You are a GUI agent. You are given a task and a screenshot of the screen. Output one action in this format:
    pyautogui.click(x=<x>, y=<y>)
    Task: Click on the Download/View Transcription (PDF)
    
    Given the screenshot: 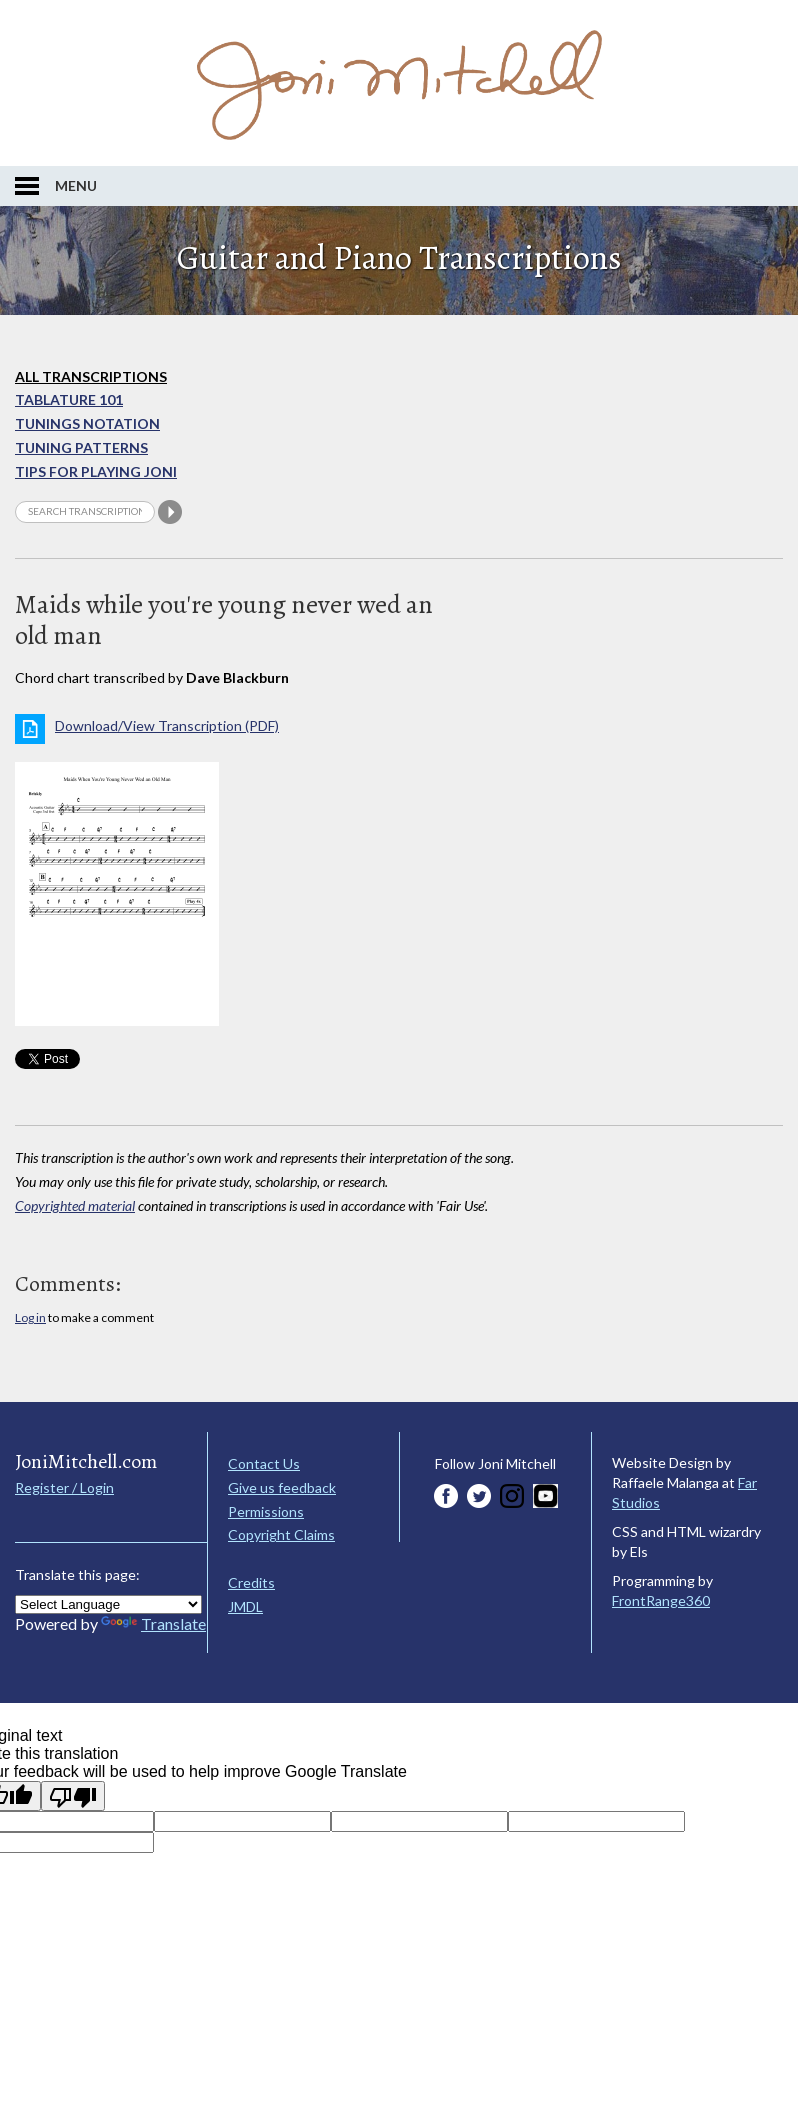 What is the action you would take?
    pyautogui.click(x=167, y=725)
    